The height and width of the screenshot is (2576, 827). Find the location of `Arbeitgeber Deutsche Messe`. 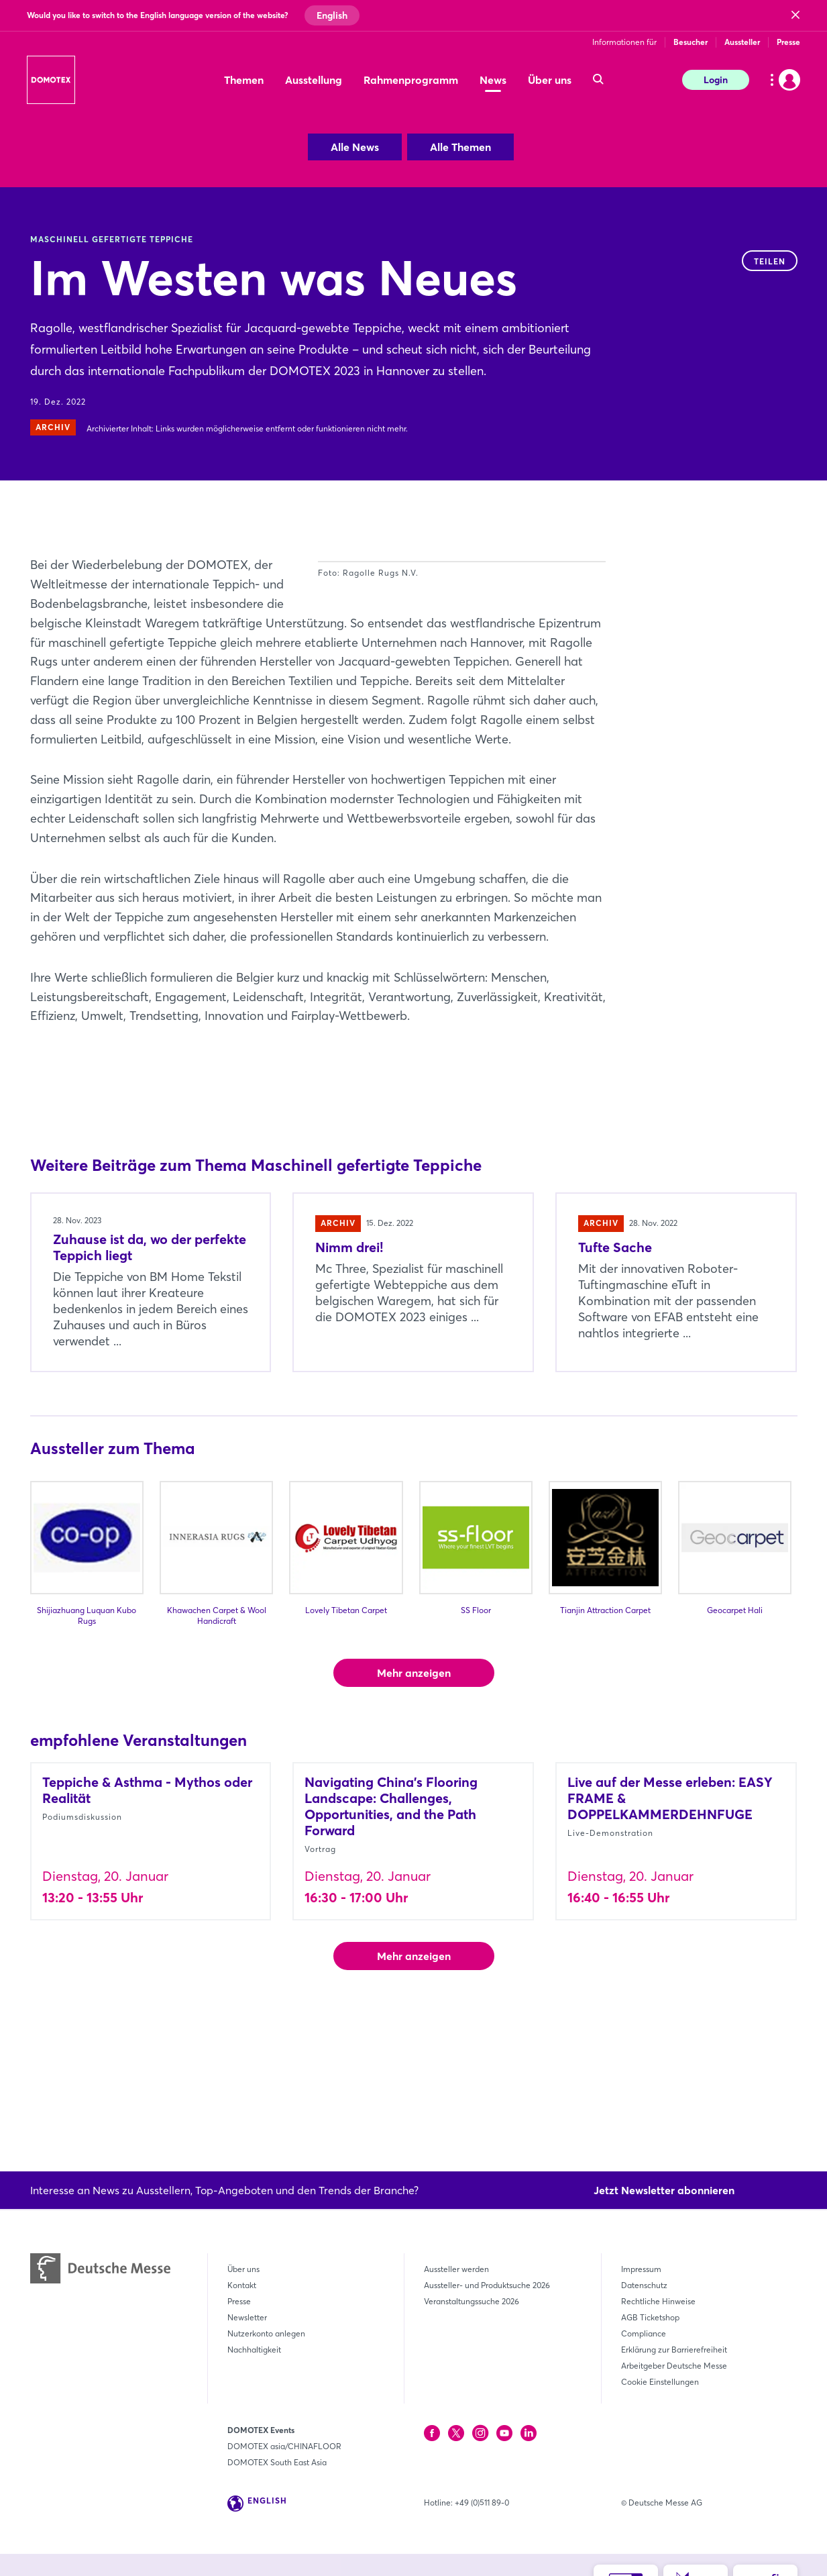

Arbeitgeber Deutsche Messe is located at coordinates (674, 2366).